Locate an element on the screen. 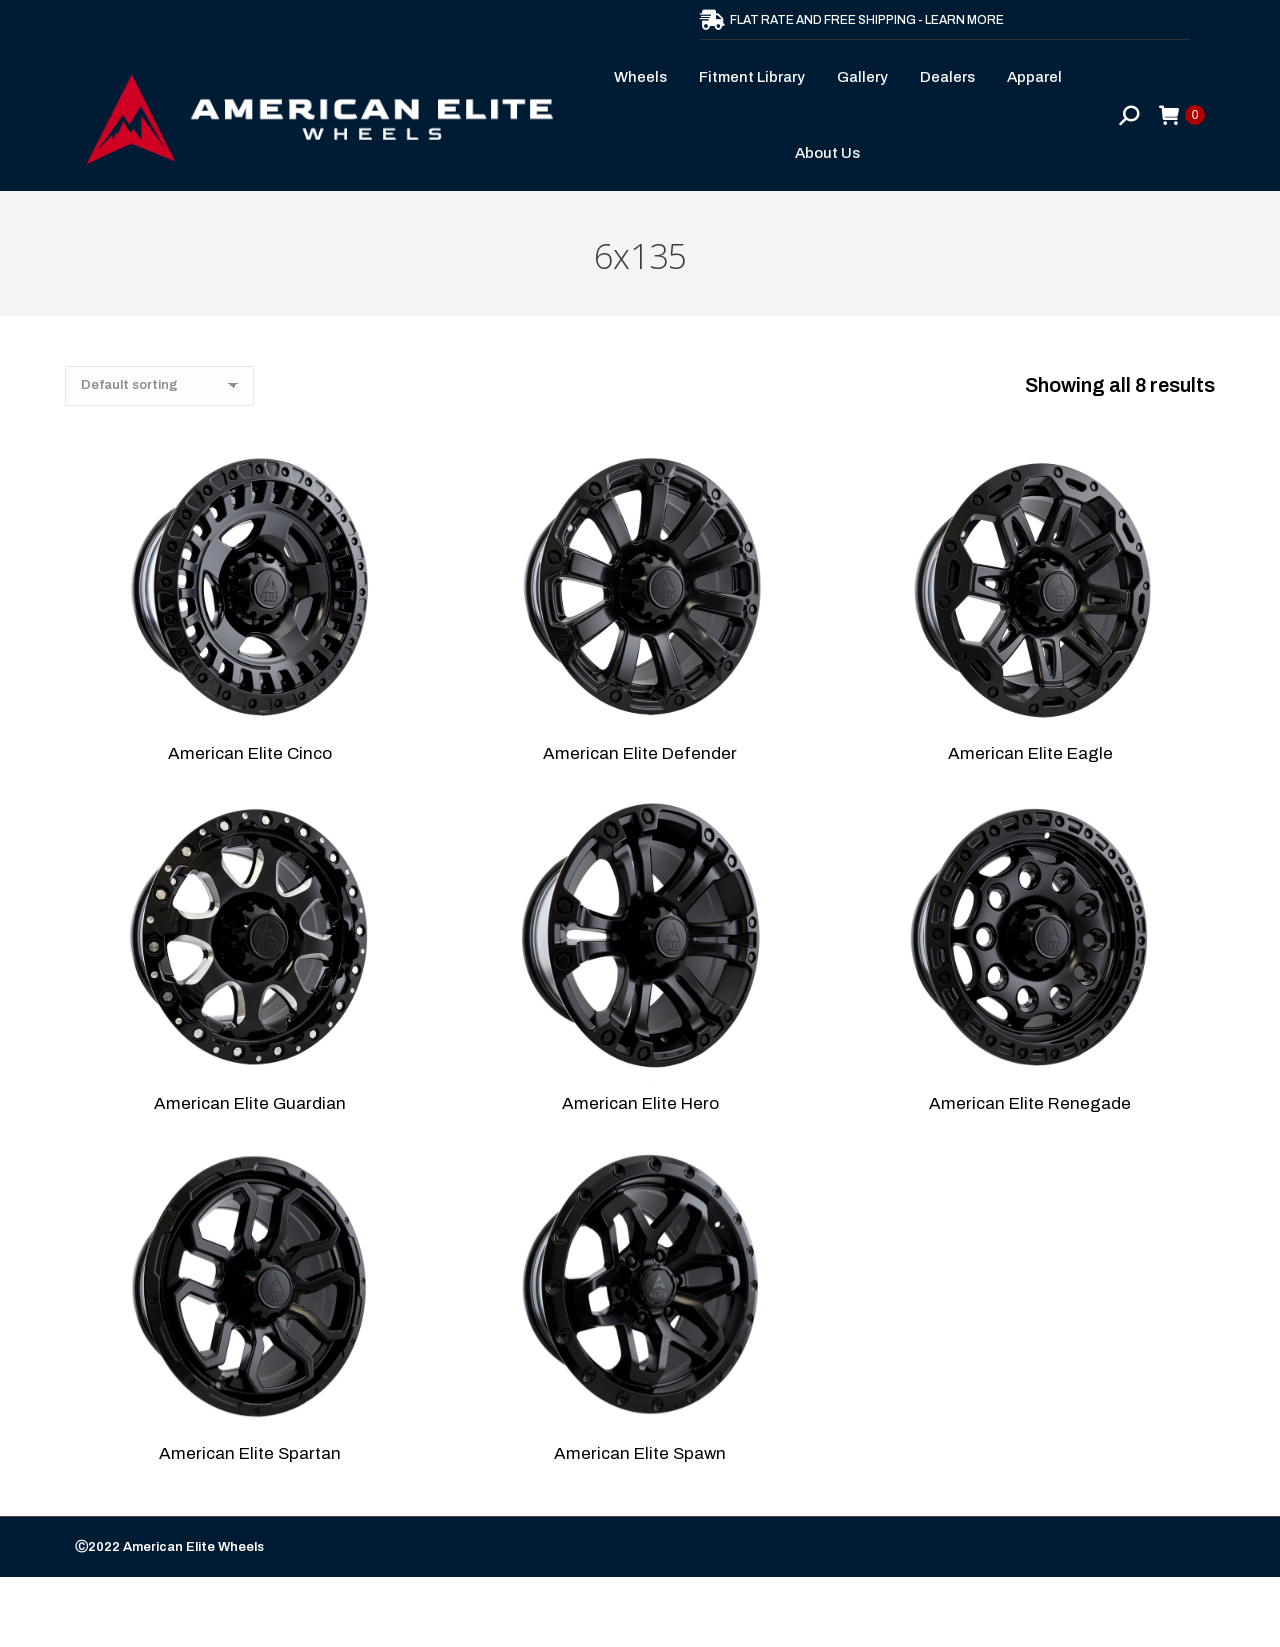 The image size is (1280, 1647). [Shop order] is located at coordinates (159, 386).